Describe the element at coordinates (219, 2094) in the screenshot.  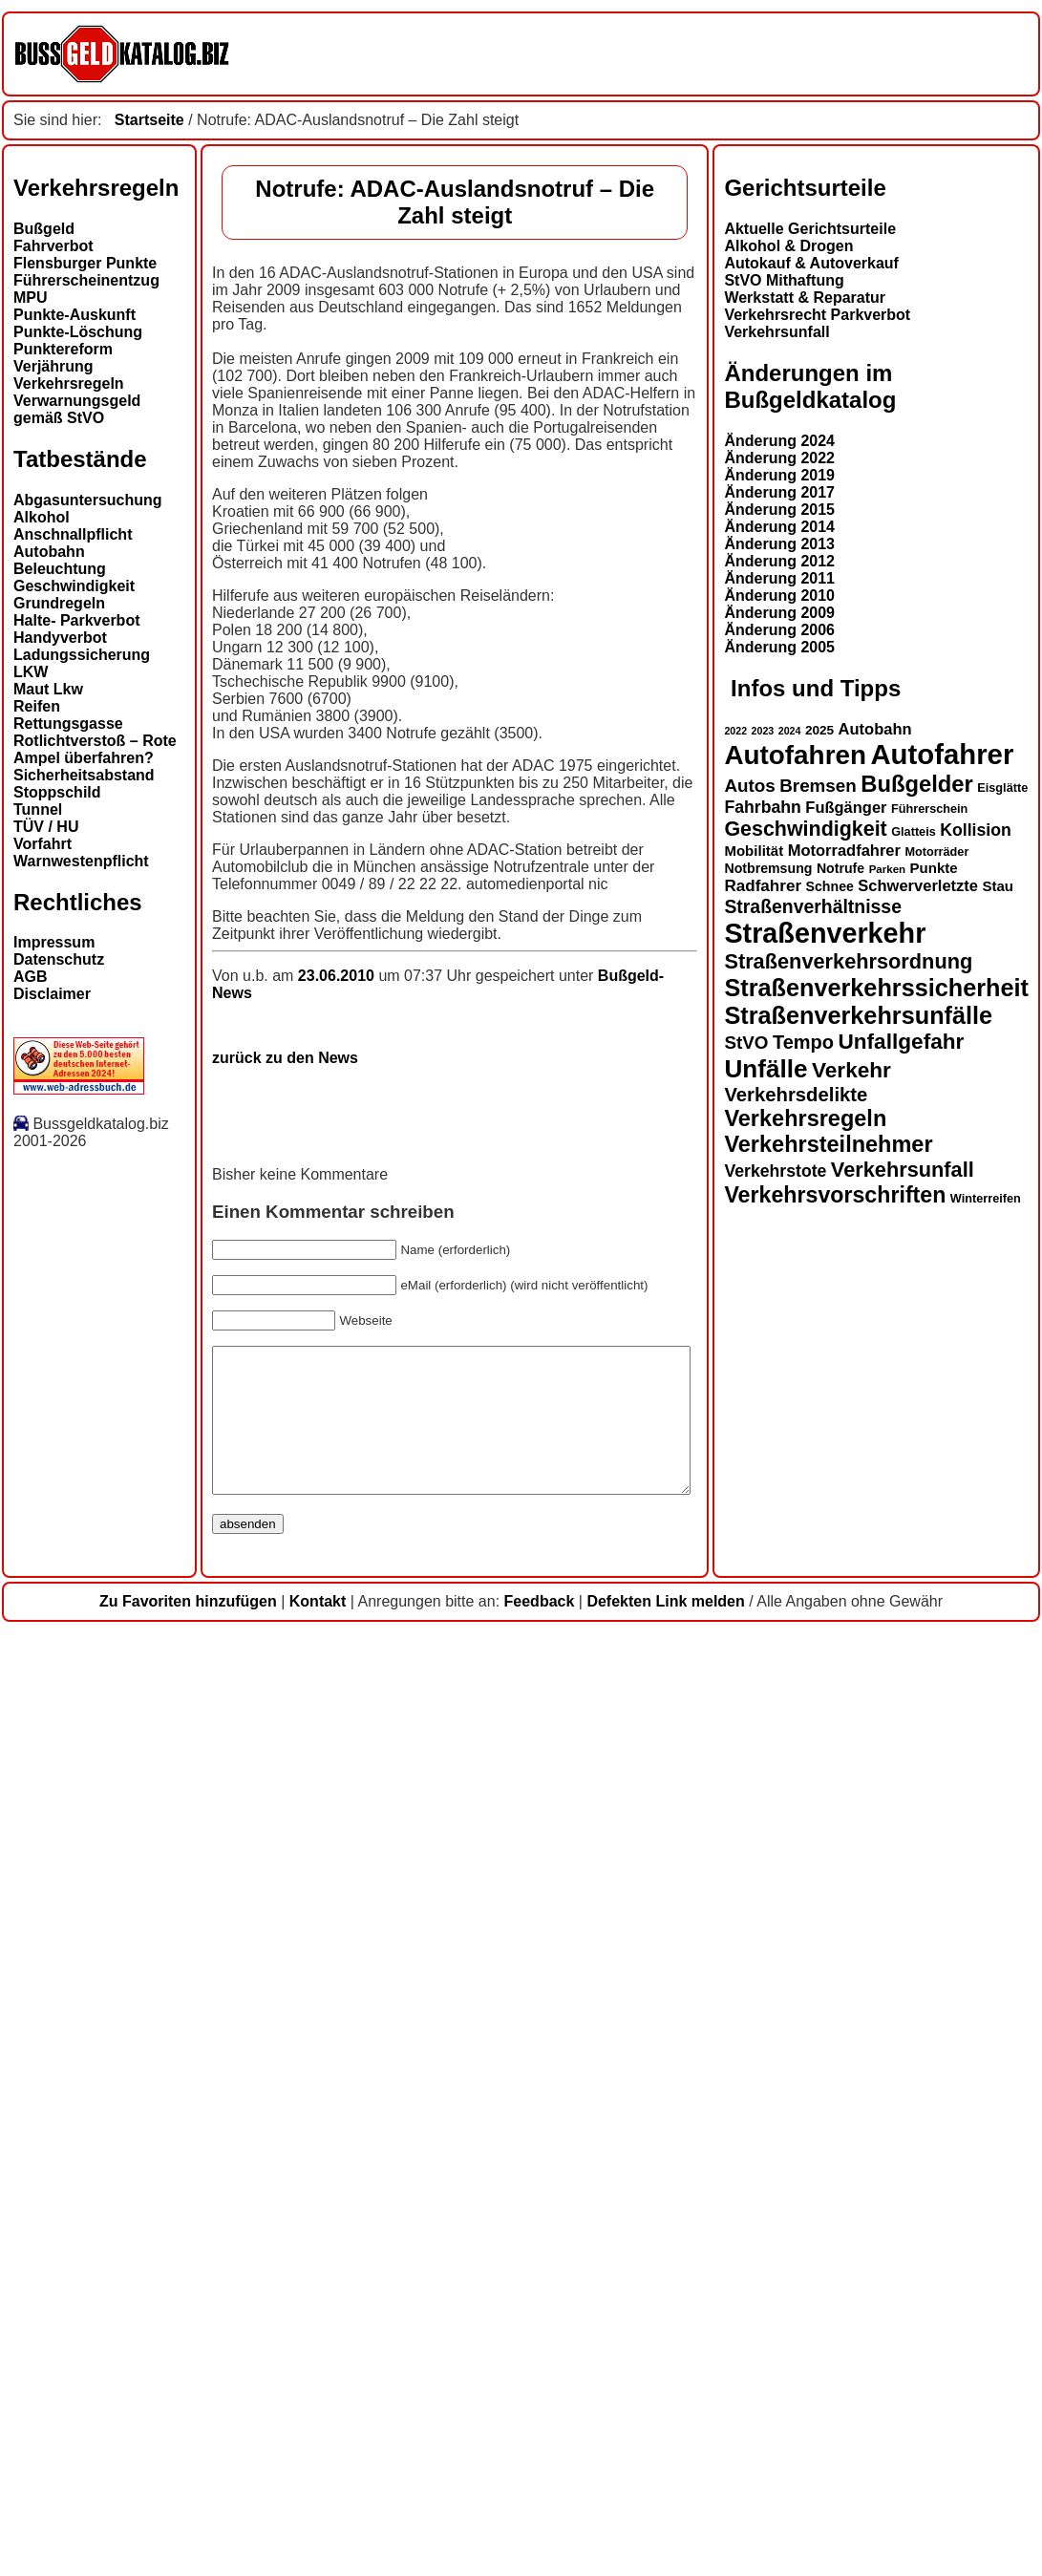
I see `Führerschein [Führerschein (13 Einträge)]` at that location.